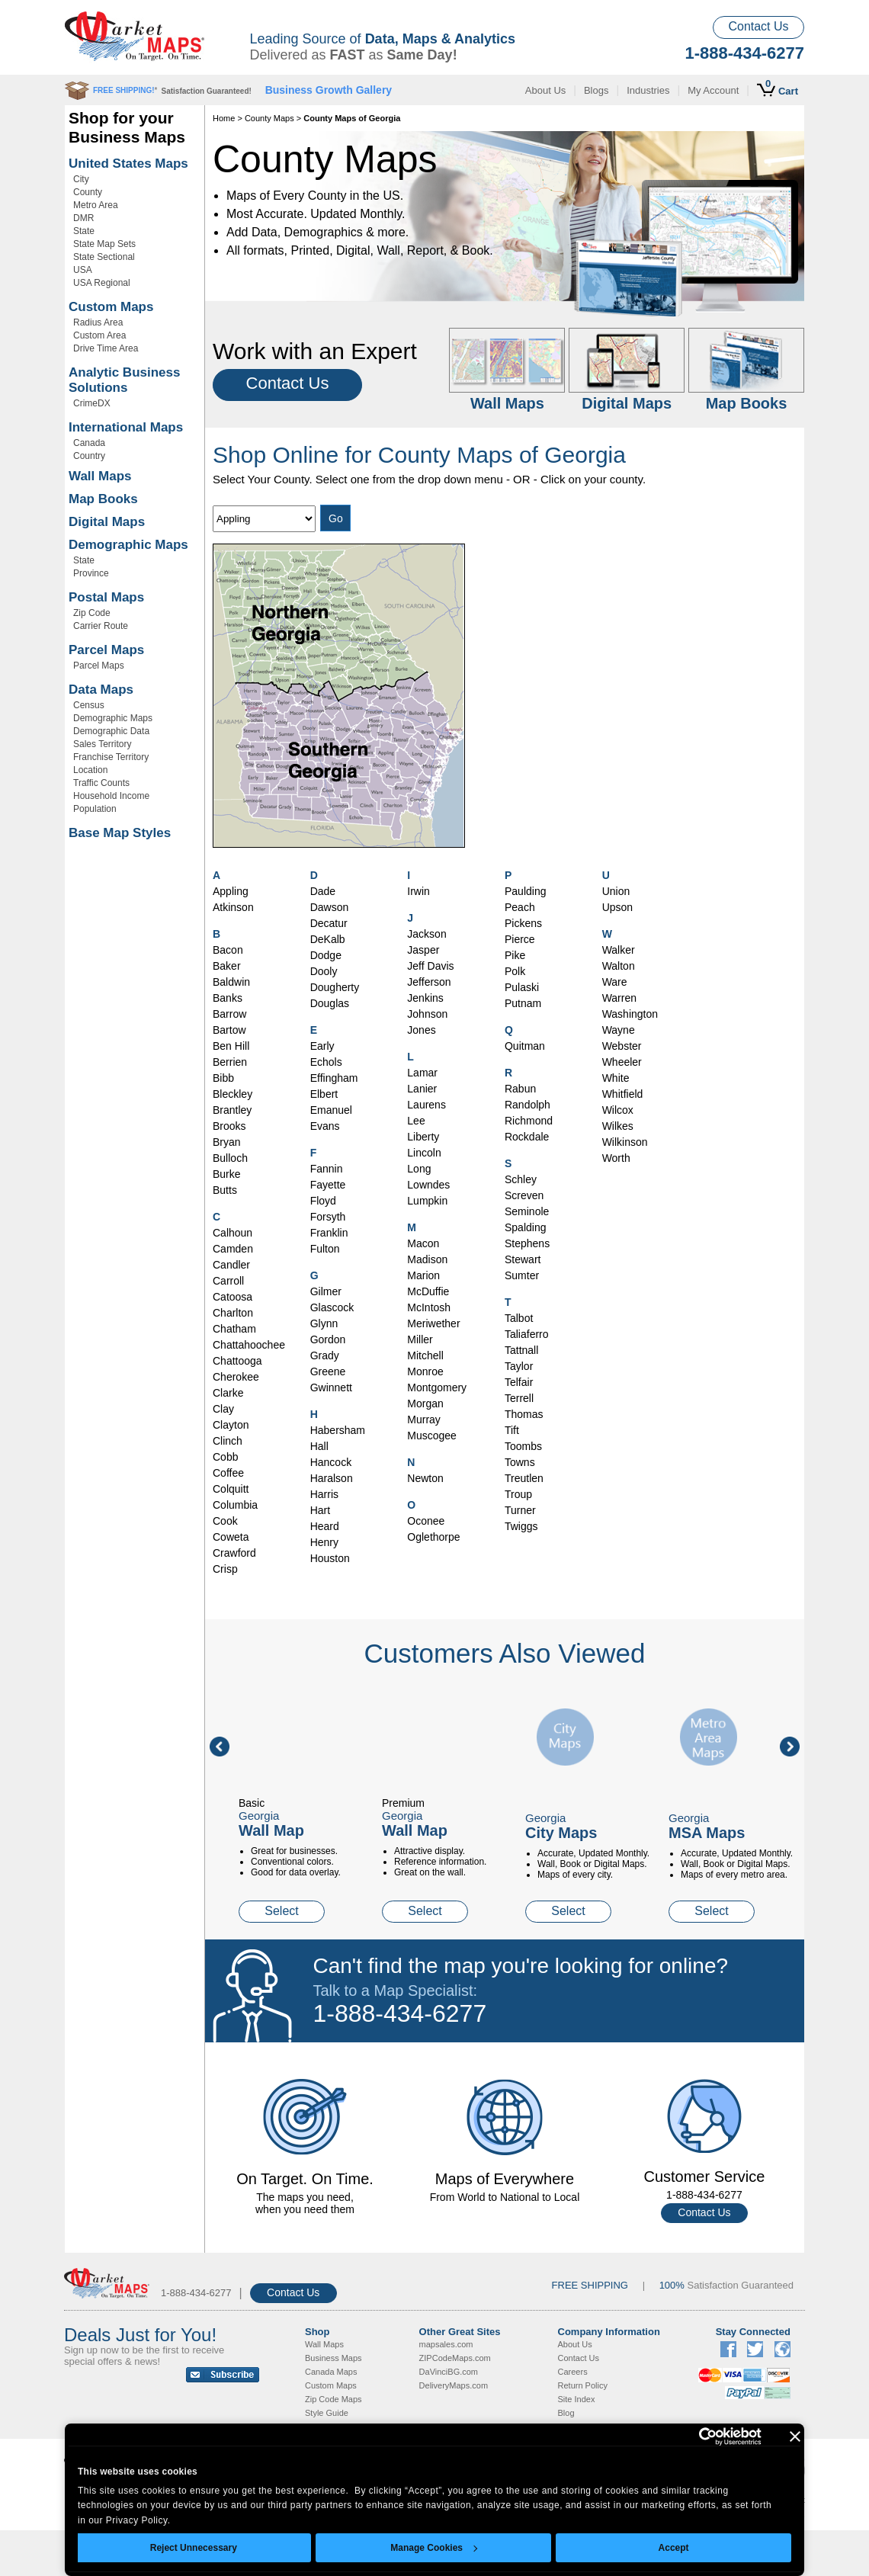  What do you see at coordinates (418, 891) in the screenshot?
I see `Irwin` at bounding box center [418, 891].